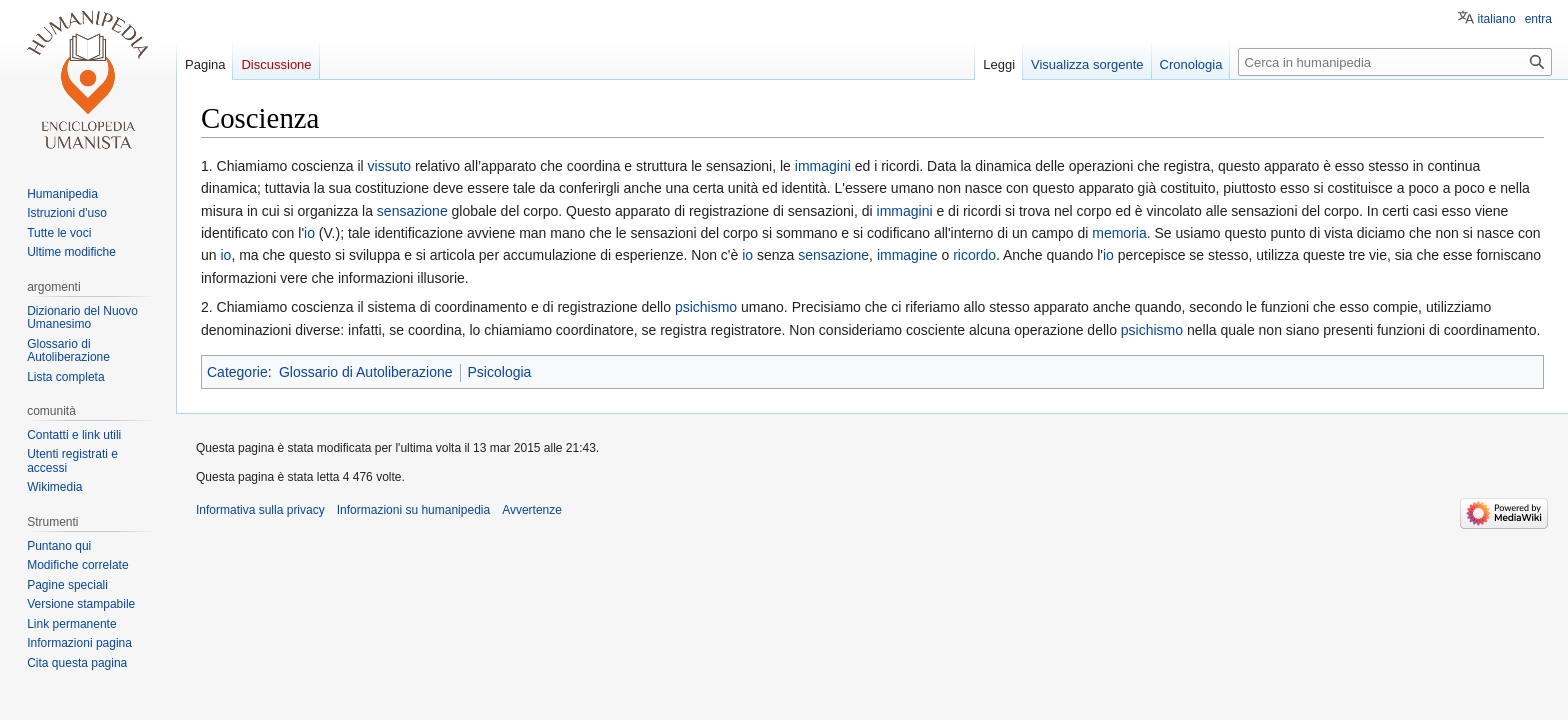  I want to click on Glossario di Autoliberazione, so click(366, 372).